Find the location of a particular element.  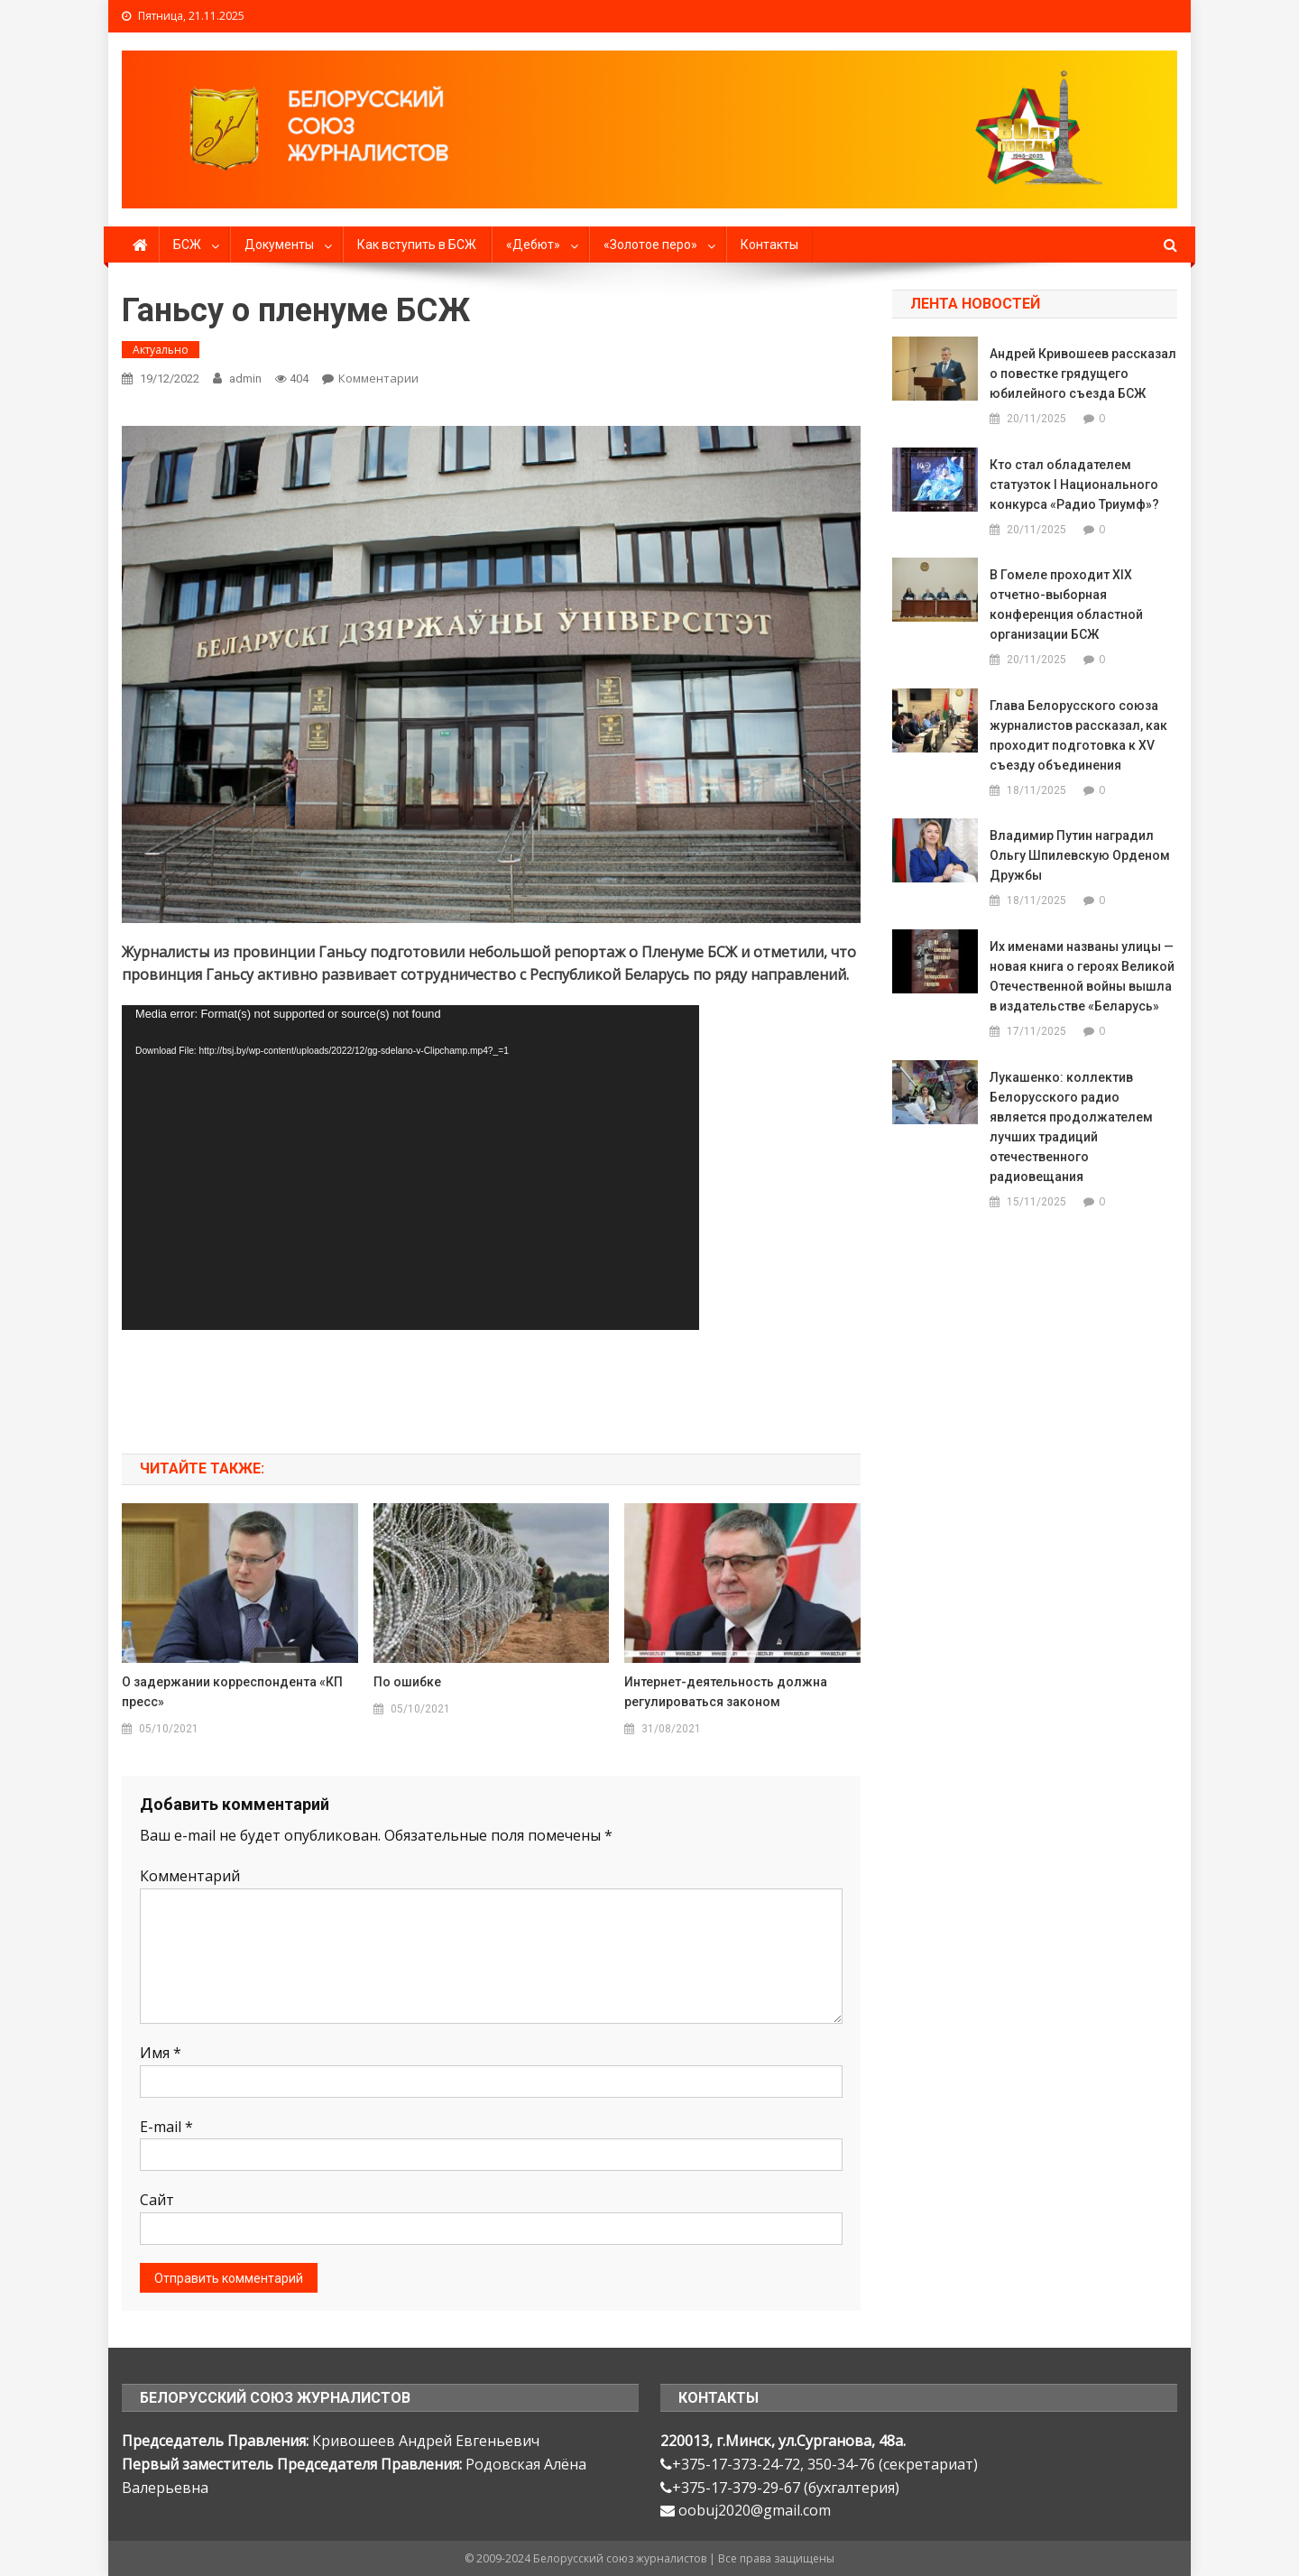

Документы is located at coordinates (279, 244).